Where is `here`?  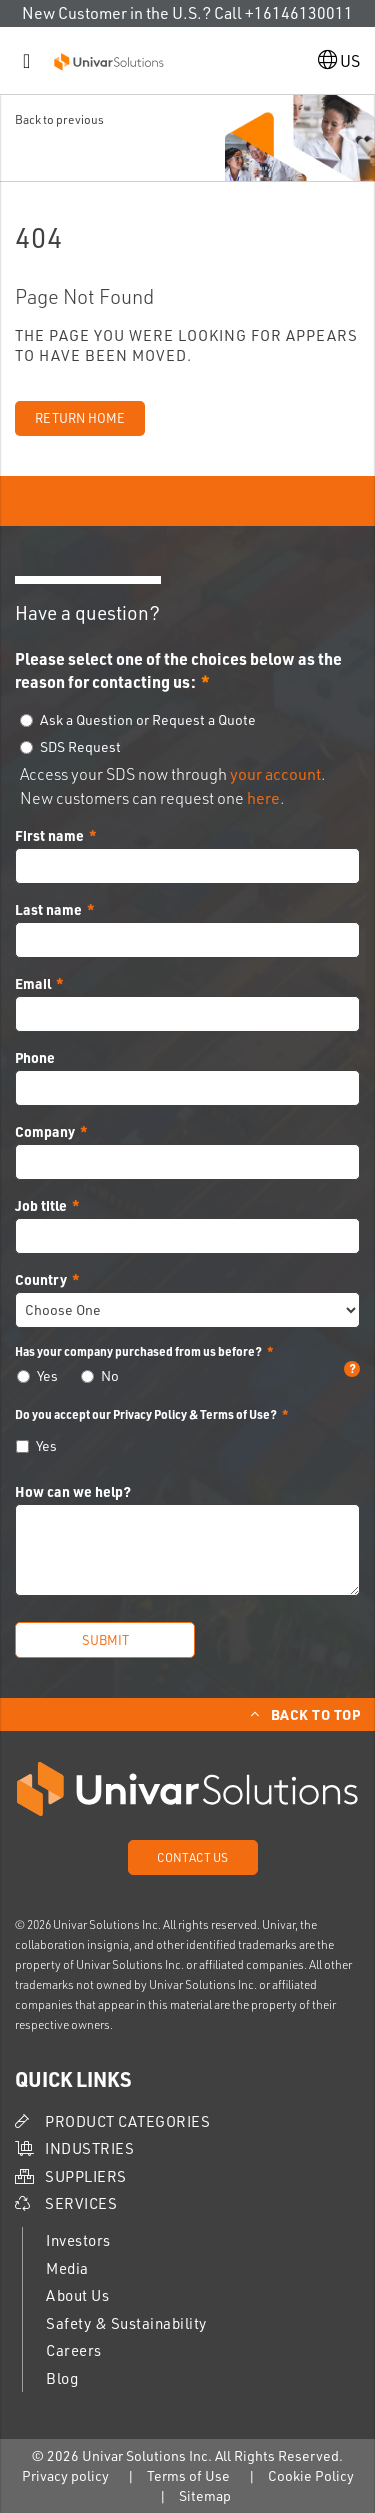 here is located at coordinates (263, 798).